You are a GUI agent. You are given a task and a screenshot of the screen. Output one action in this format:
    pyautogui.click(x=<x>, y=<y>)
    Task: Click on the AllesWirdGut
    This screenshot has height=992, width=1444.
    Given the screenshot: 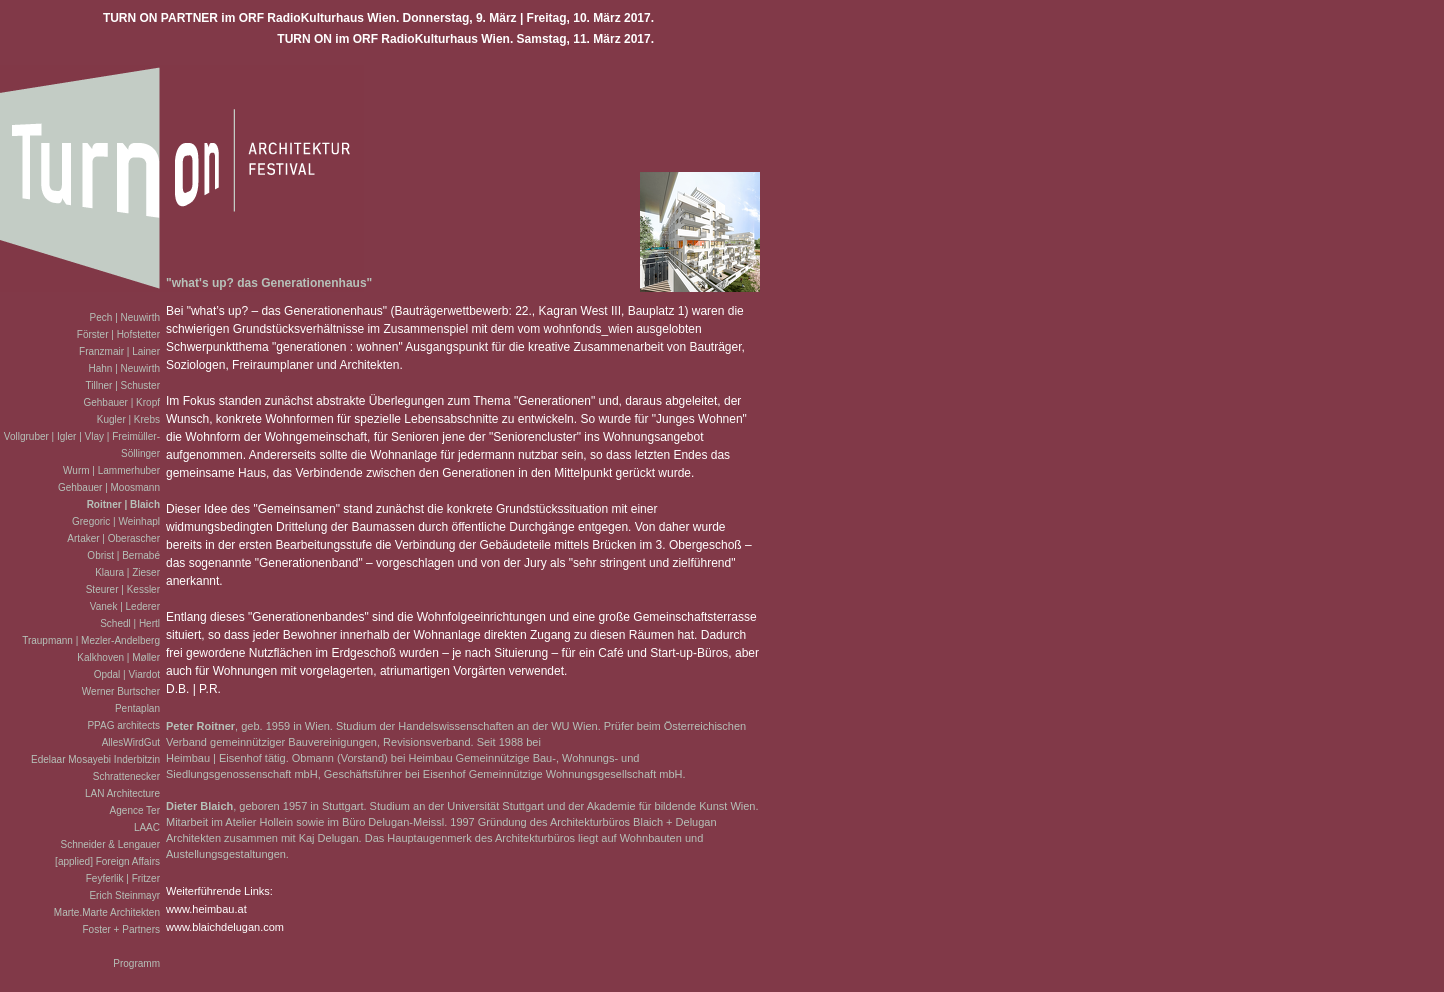 What is the action you would take?
    pyautogui.click(x=131, y=742)
    